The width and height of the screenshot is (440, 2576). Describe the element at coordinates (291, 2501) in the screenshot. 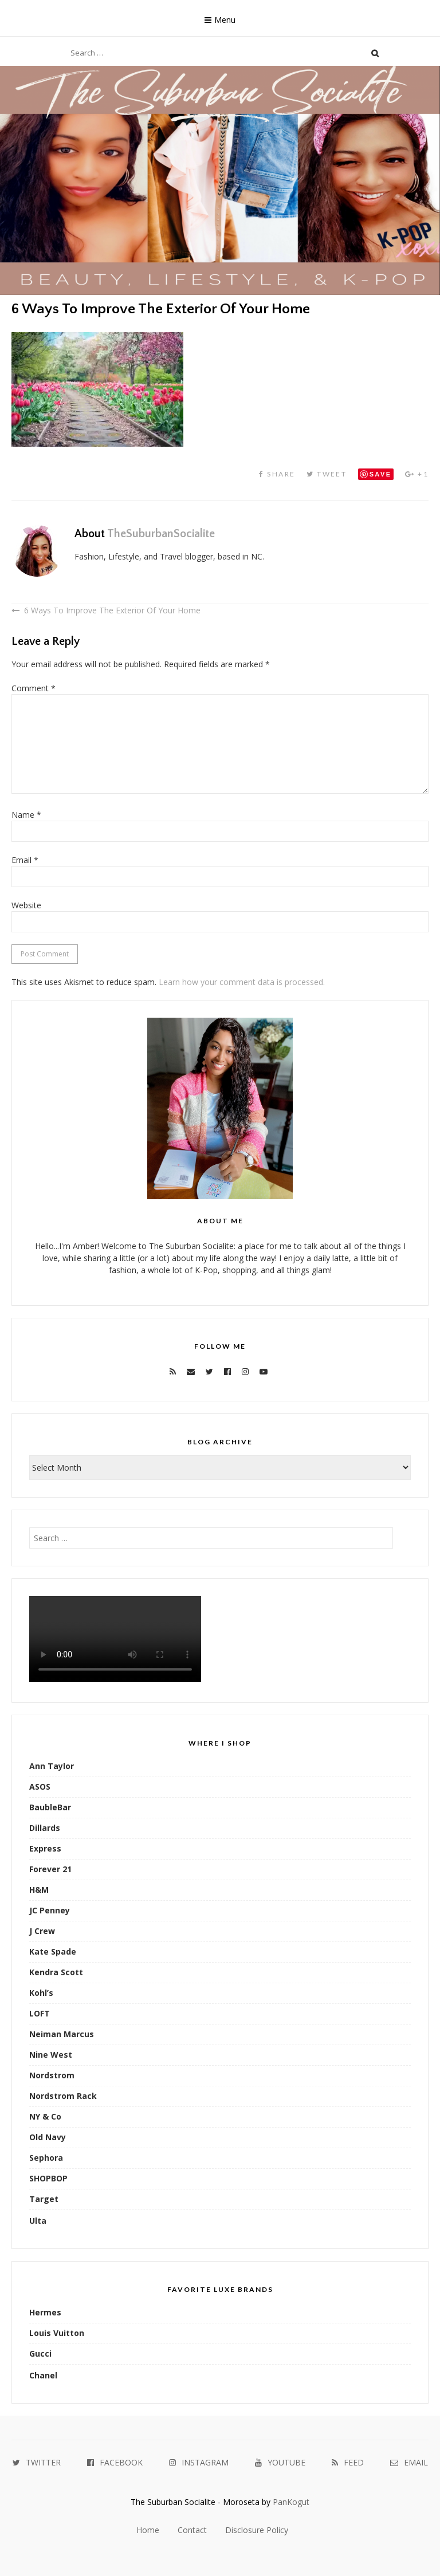

I see `PanKogut` at that location.